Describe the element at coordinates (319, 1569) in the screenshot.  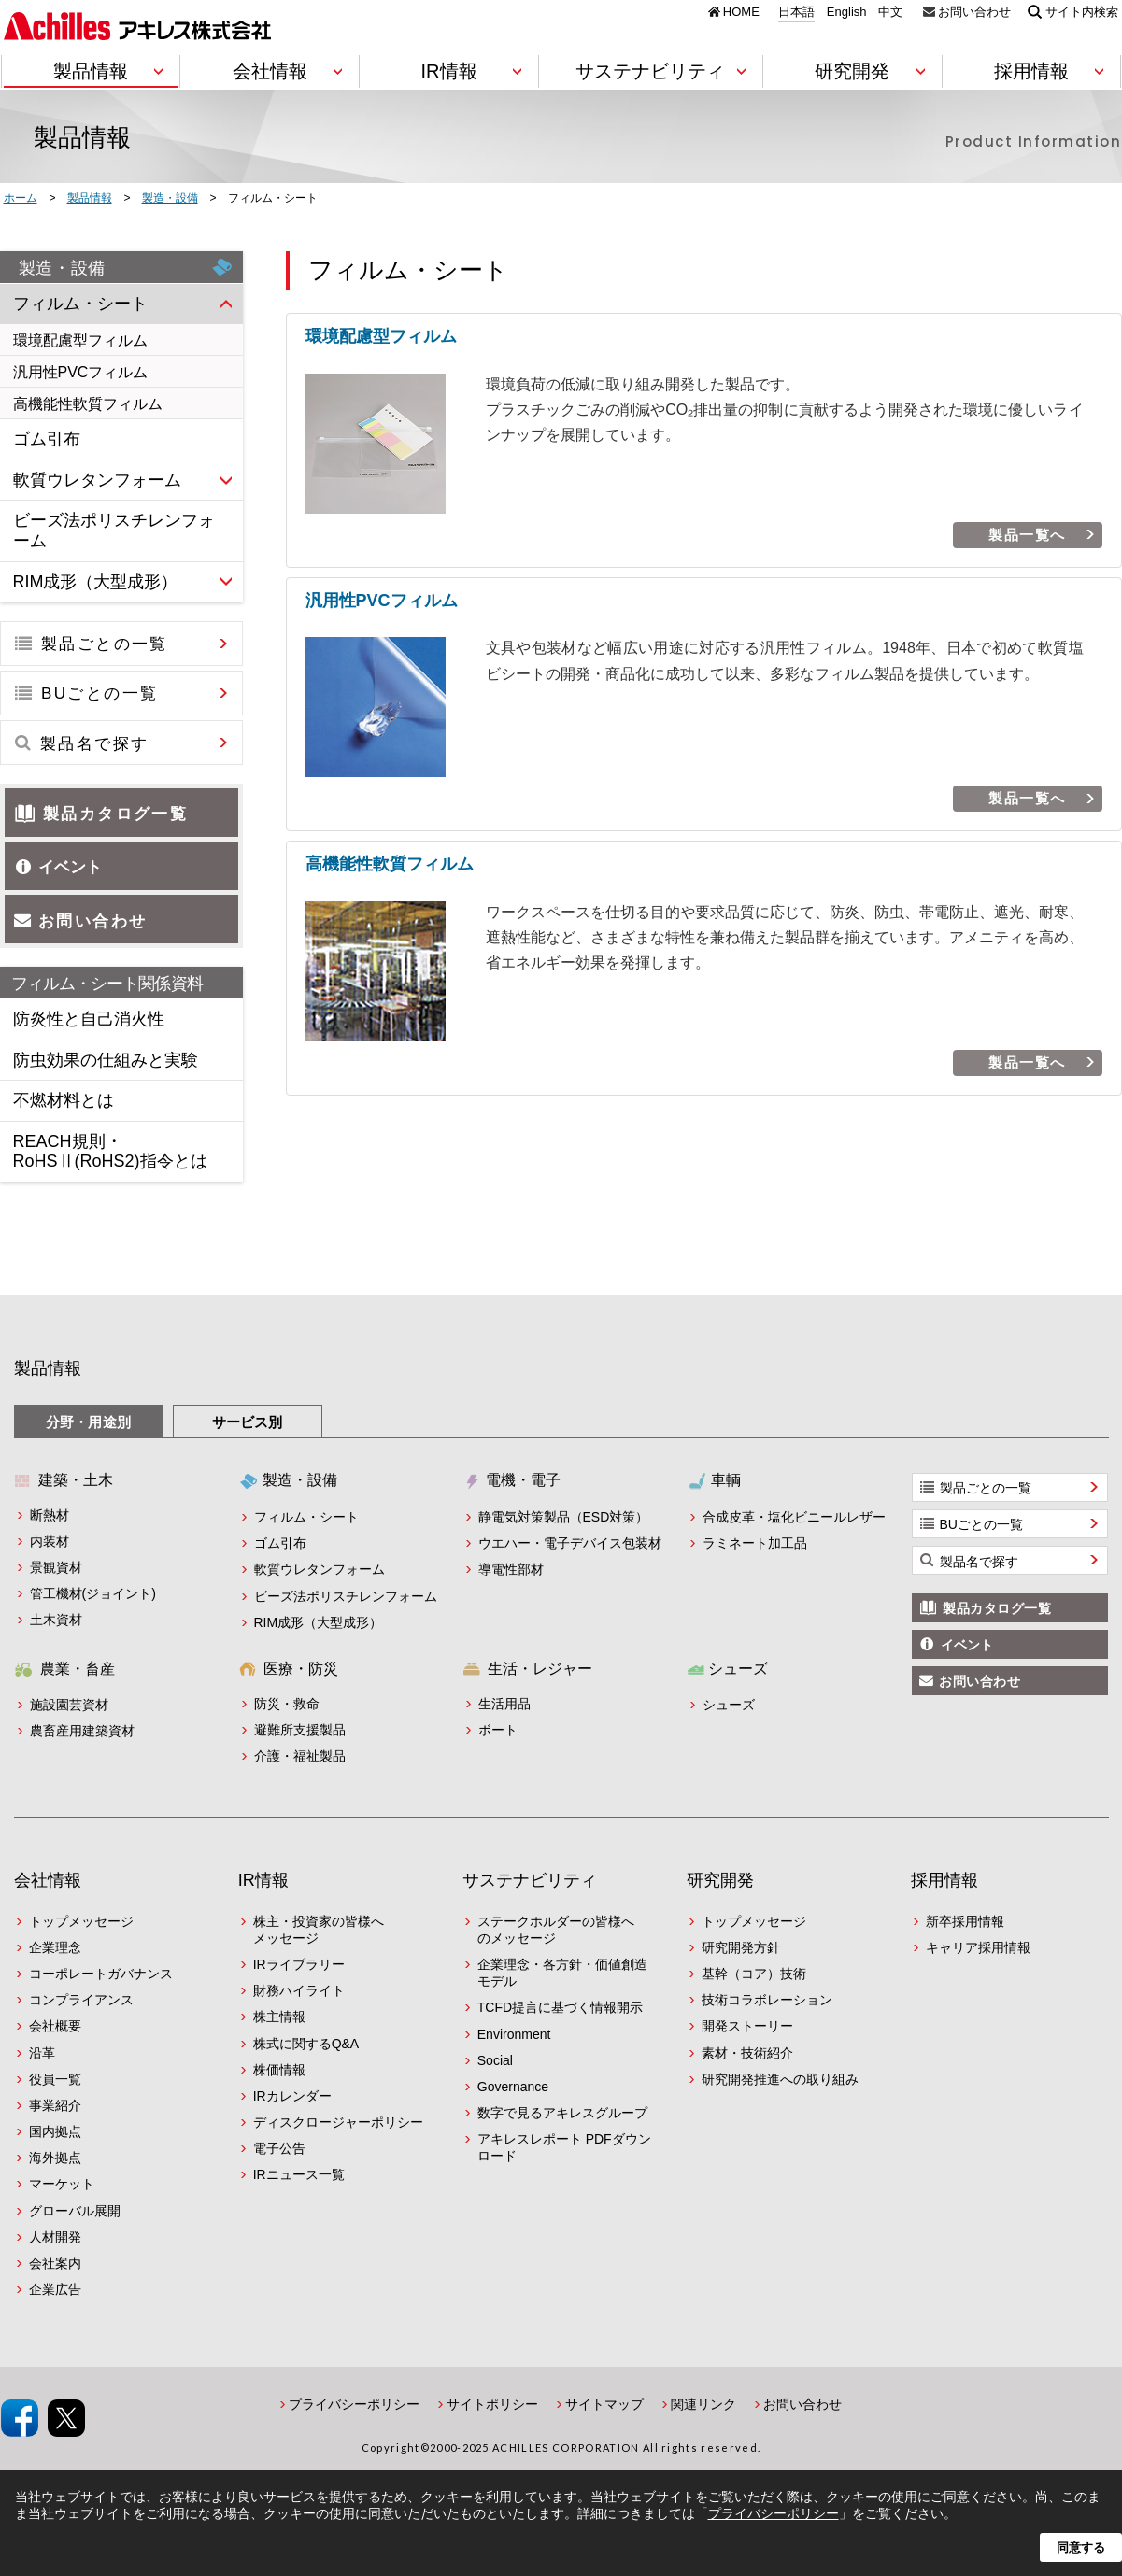
I see `軟質ウレタンフォーム` at that location.